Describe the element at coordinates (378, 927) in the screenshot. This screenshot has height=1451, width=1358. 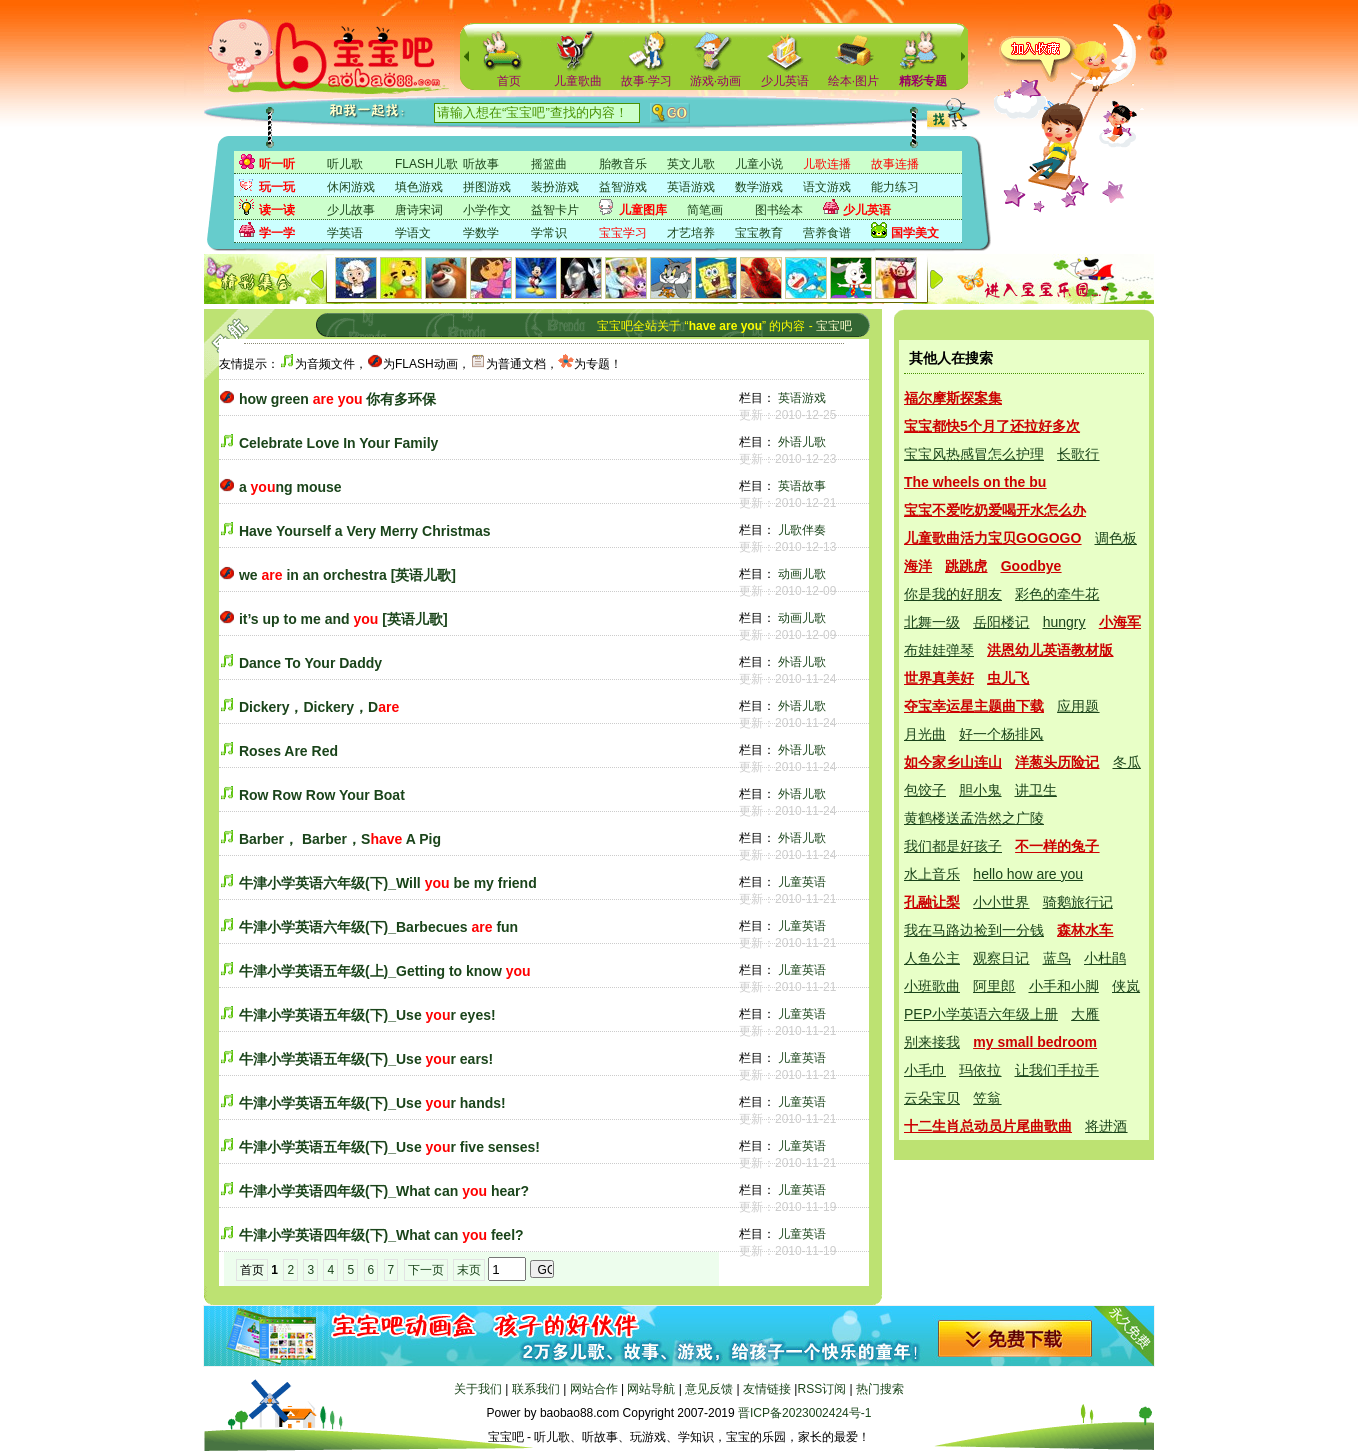
I see `牛津小学英语六年级(下)_Barbecues fun` at that location.